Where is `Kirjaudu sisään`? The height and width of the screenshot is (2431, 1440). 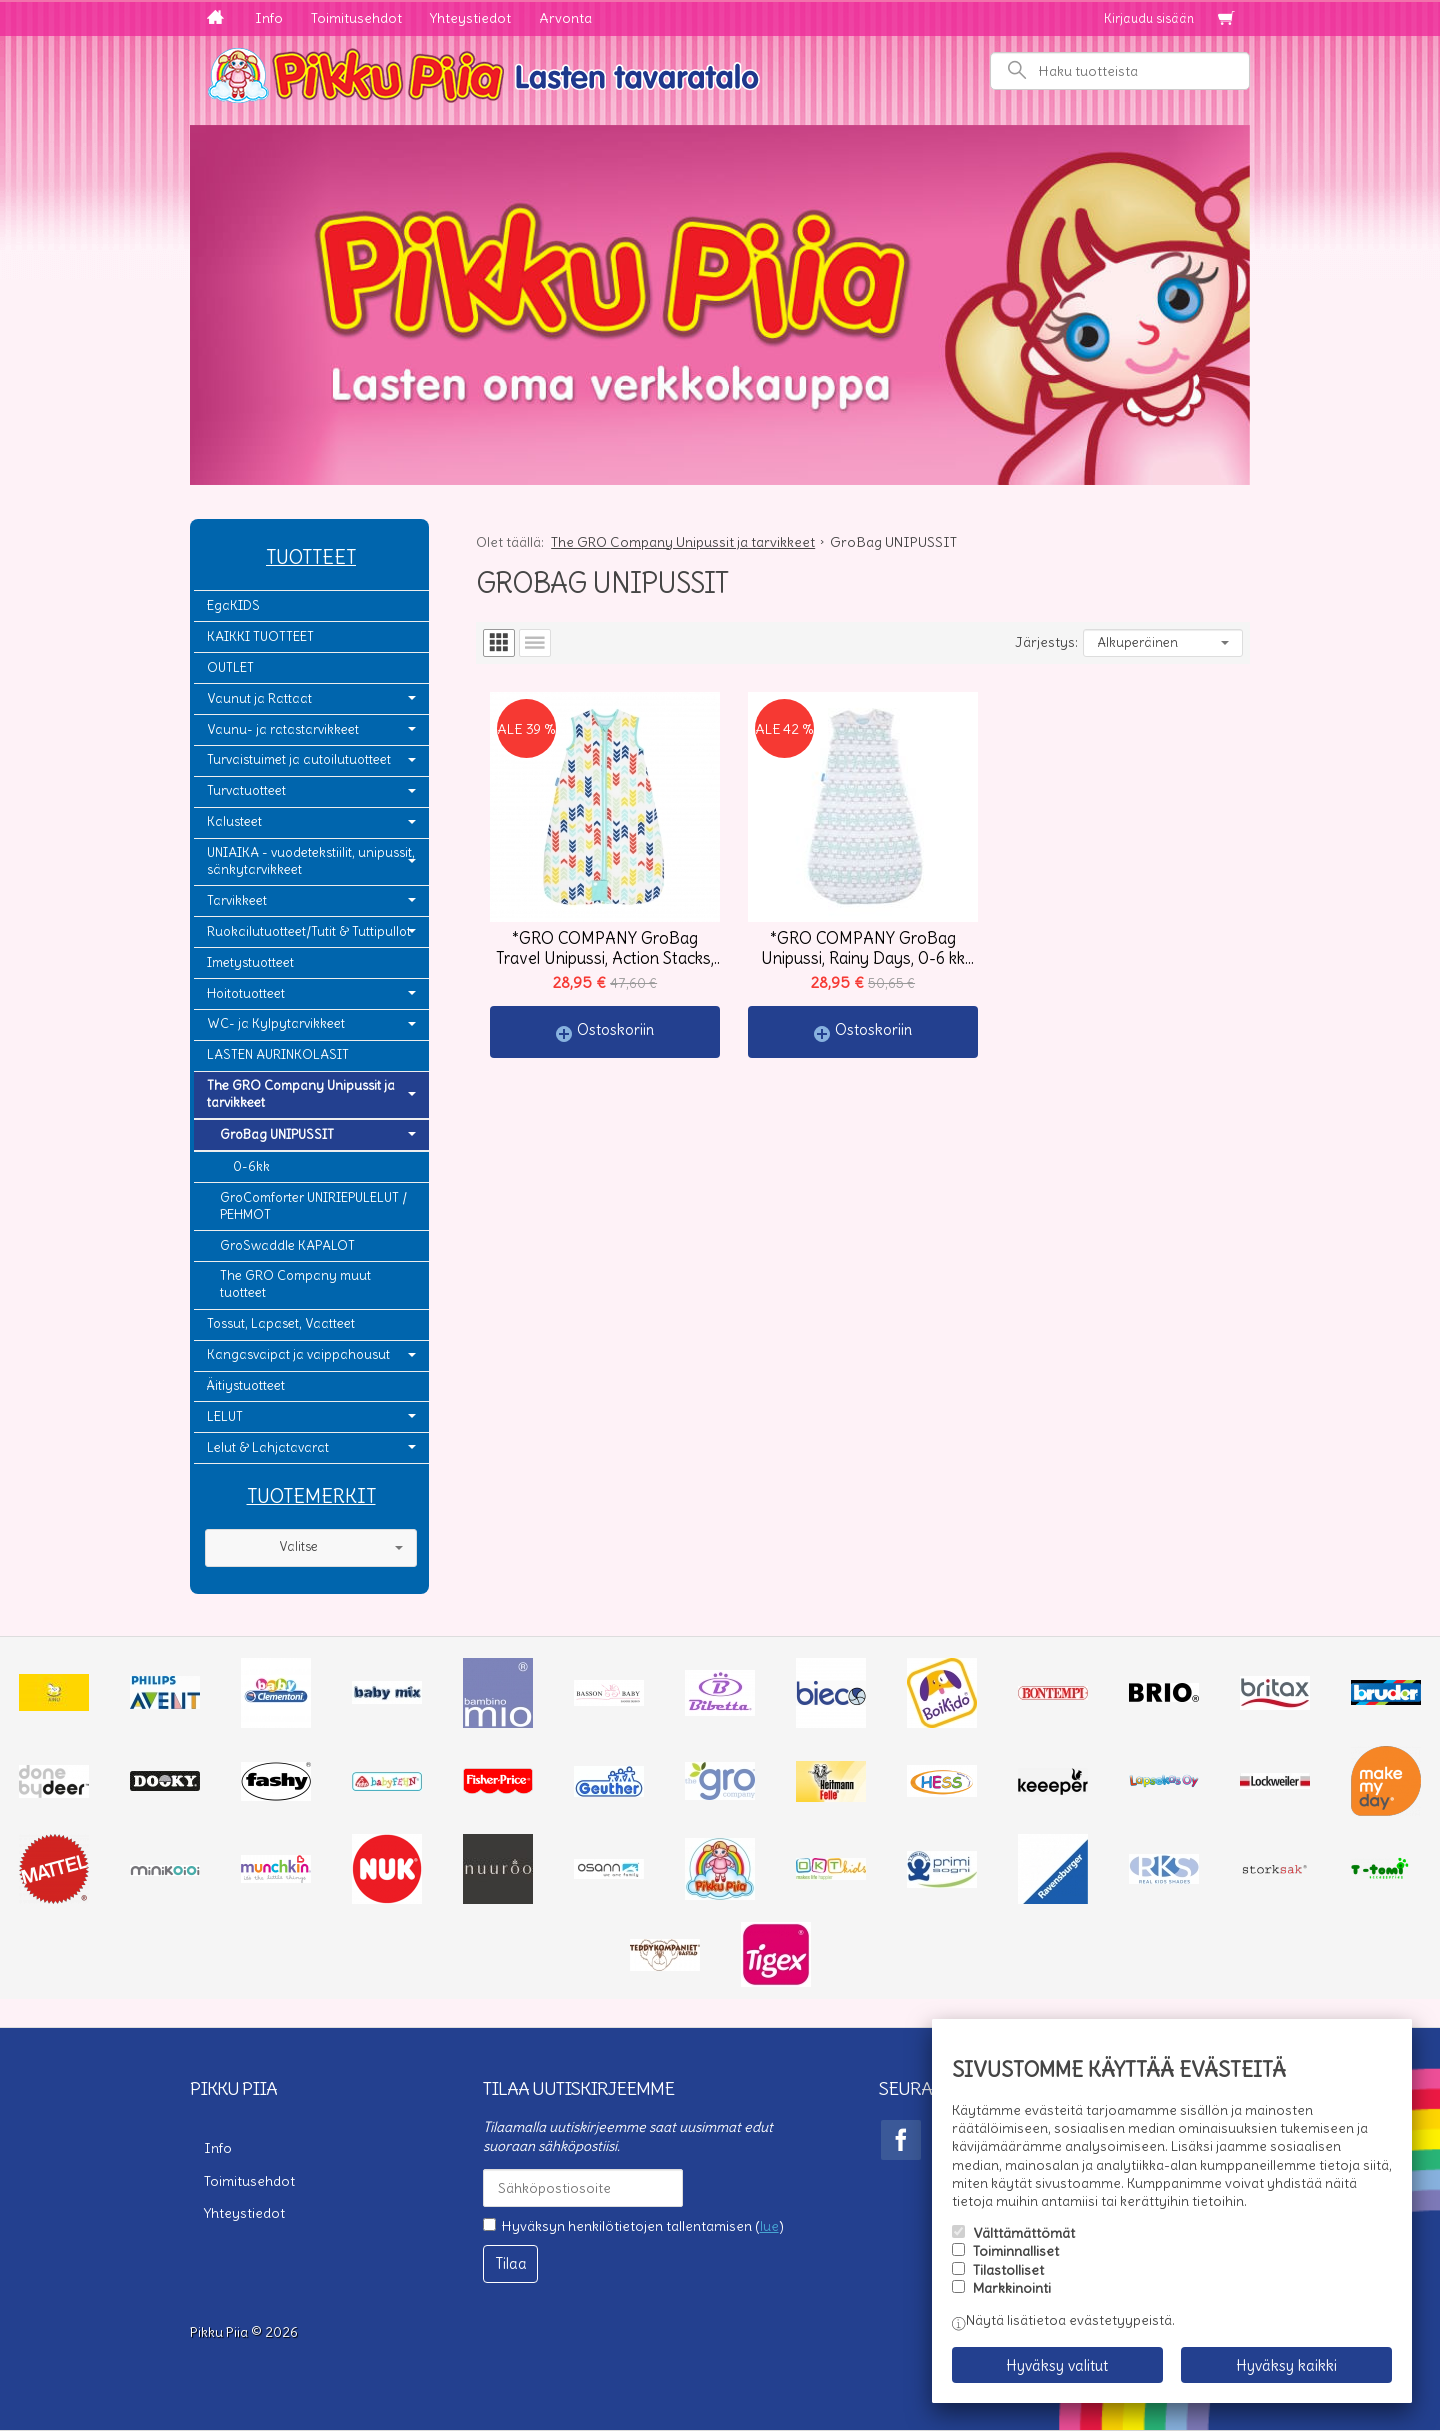 Kirjaudu sisään is located at coordinates (1149, 18).